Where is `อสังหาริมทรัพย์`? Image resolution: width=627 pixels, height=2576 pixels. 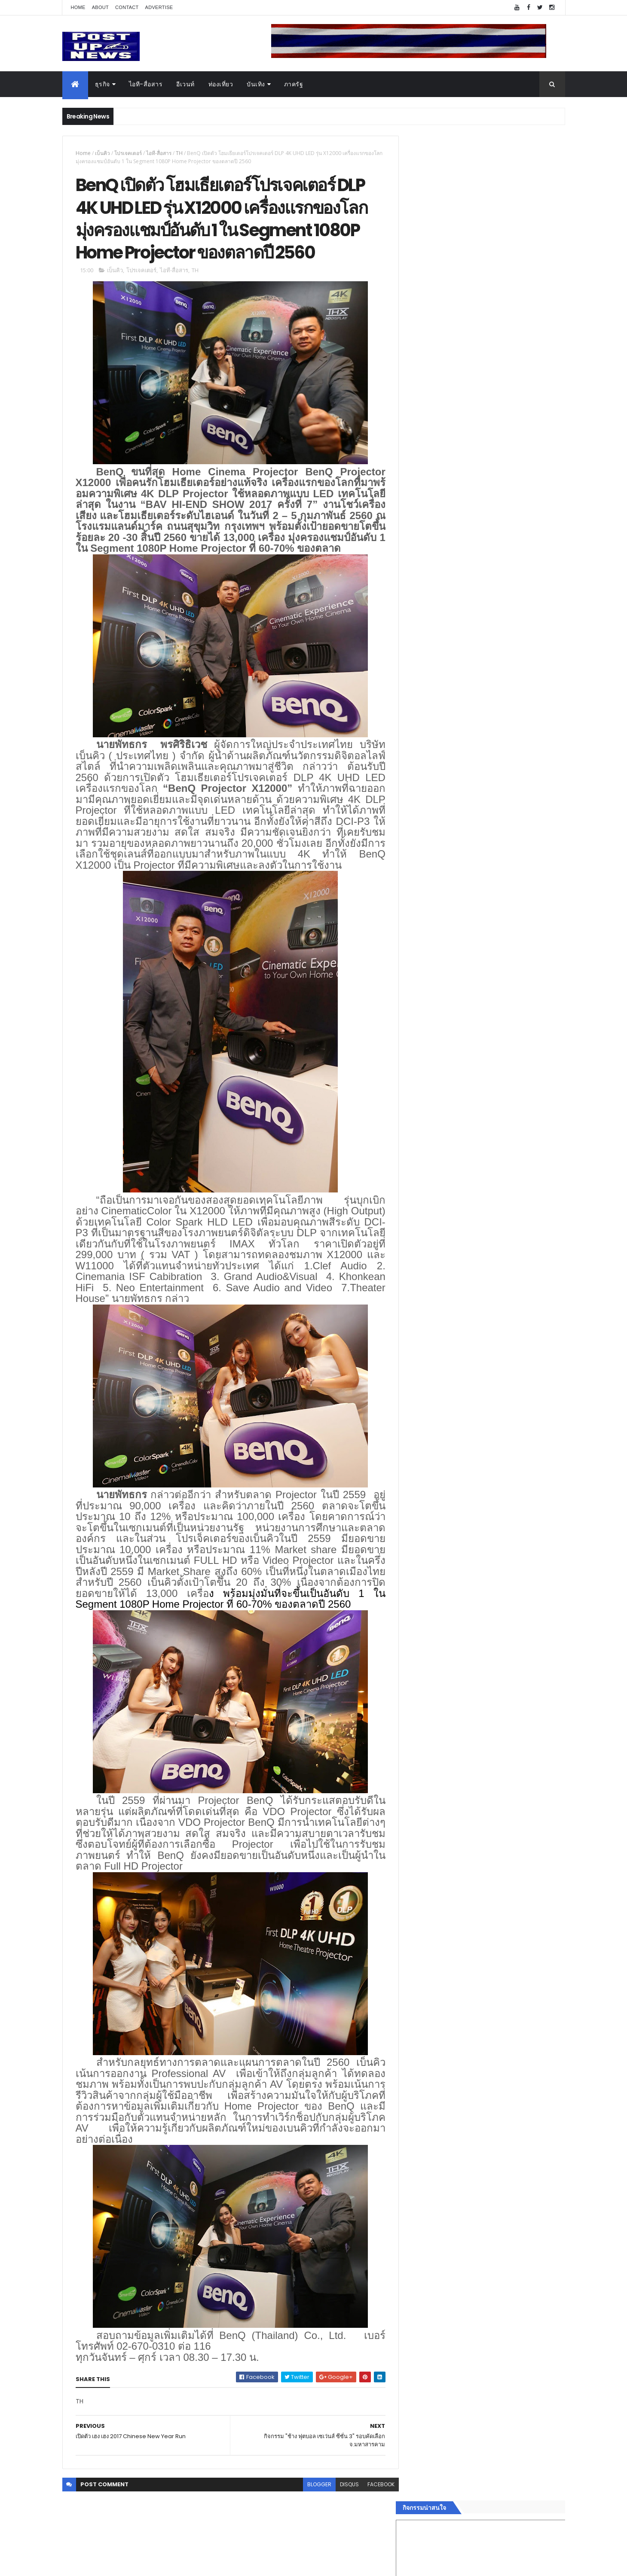
อสังหาริมทรัพย์ is located at coordinates (429, 1288).